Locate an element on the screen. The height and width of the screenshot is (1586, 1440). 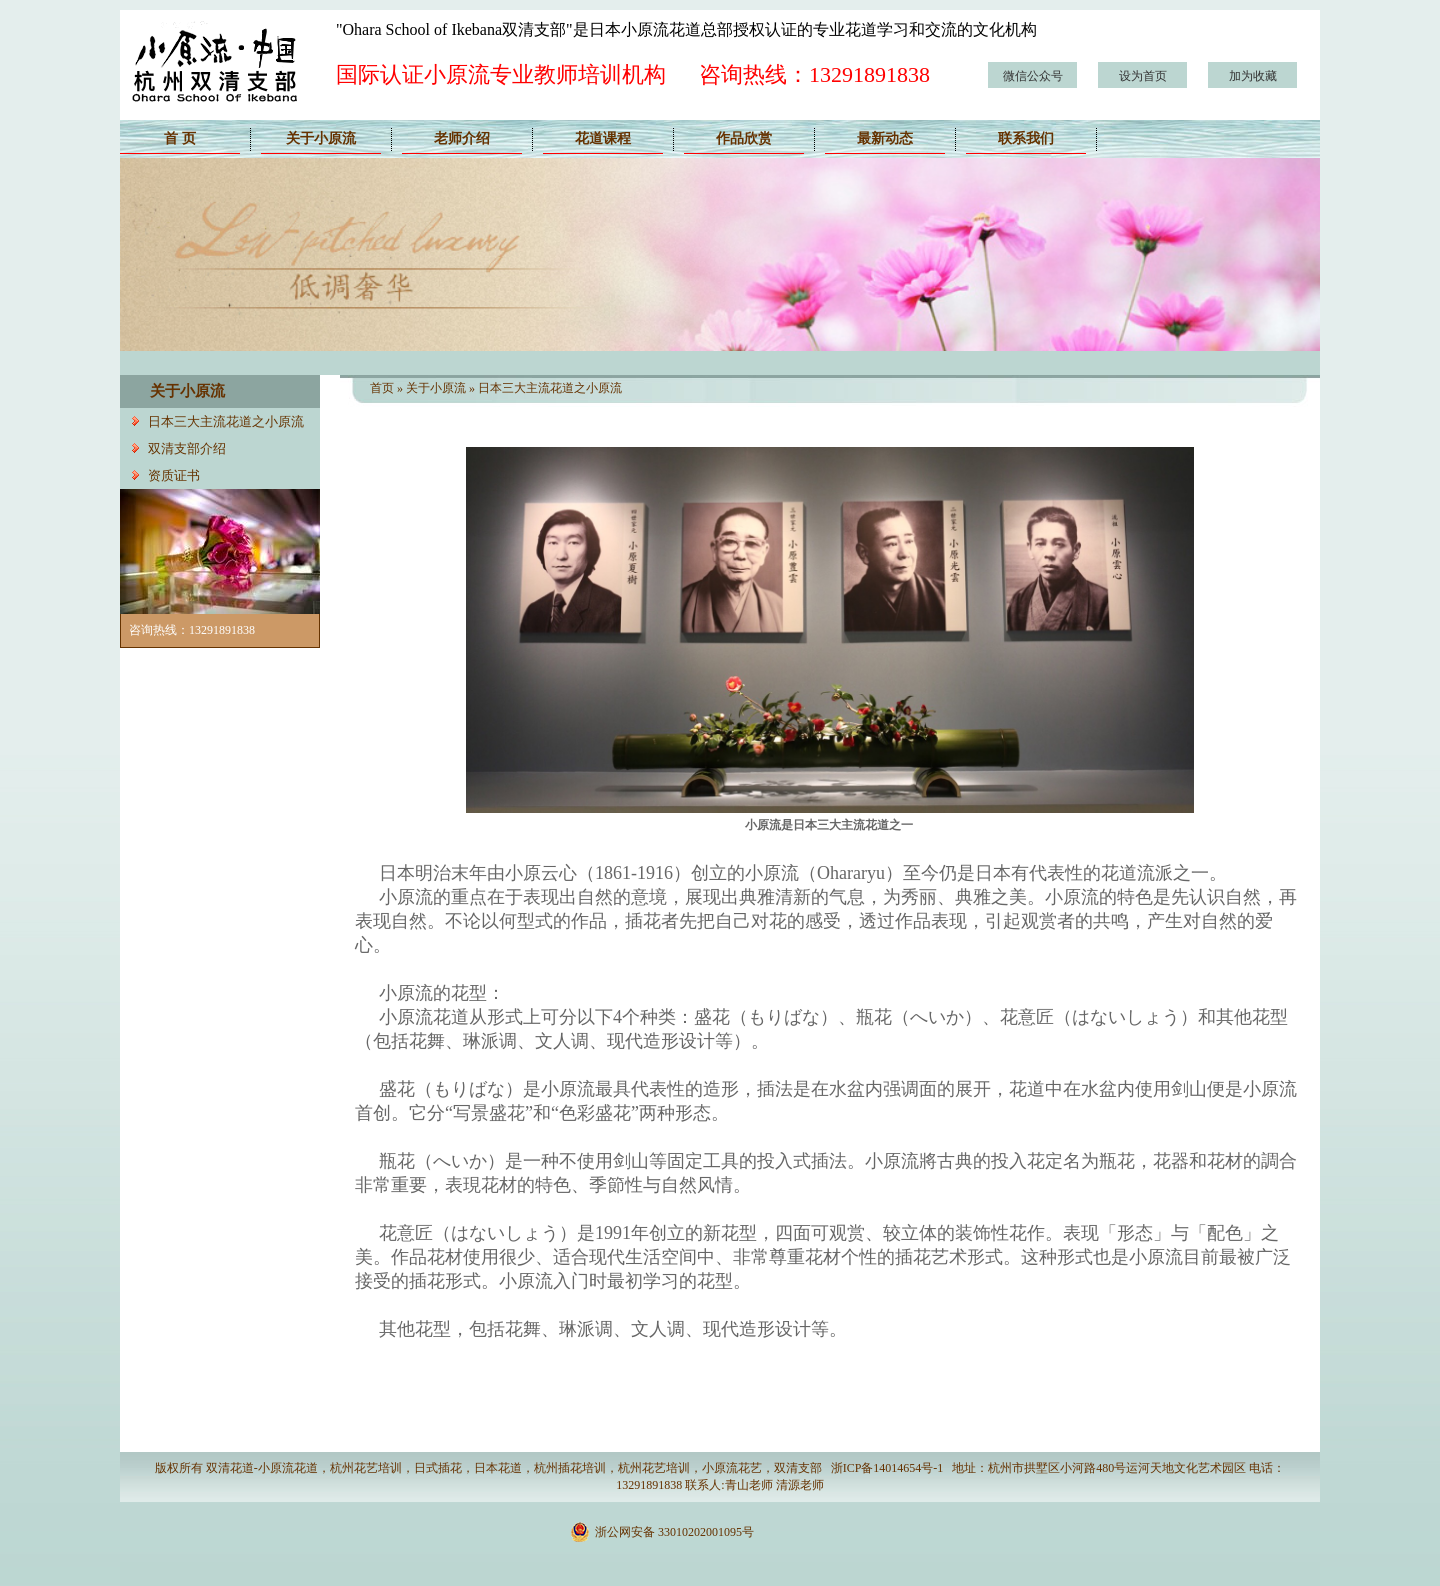
资质证书 is located at coordinates (174, 475).